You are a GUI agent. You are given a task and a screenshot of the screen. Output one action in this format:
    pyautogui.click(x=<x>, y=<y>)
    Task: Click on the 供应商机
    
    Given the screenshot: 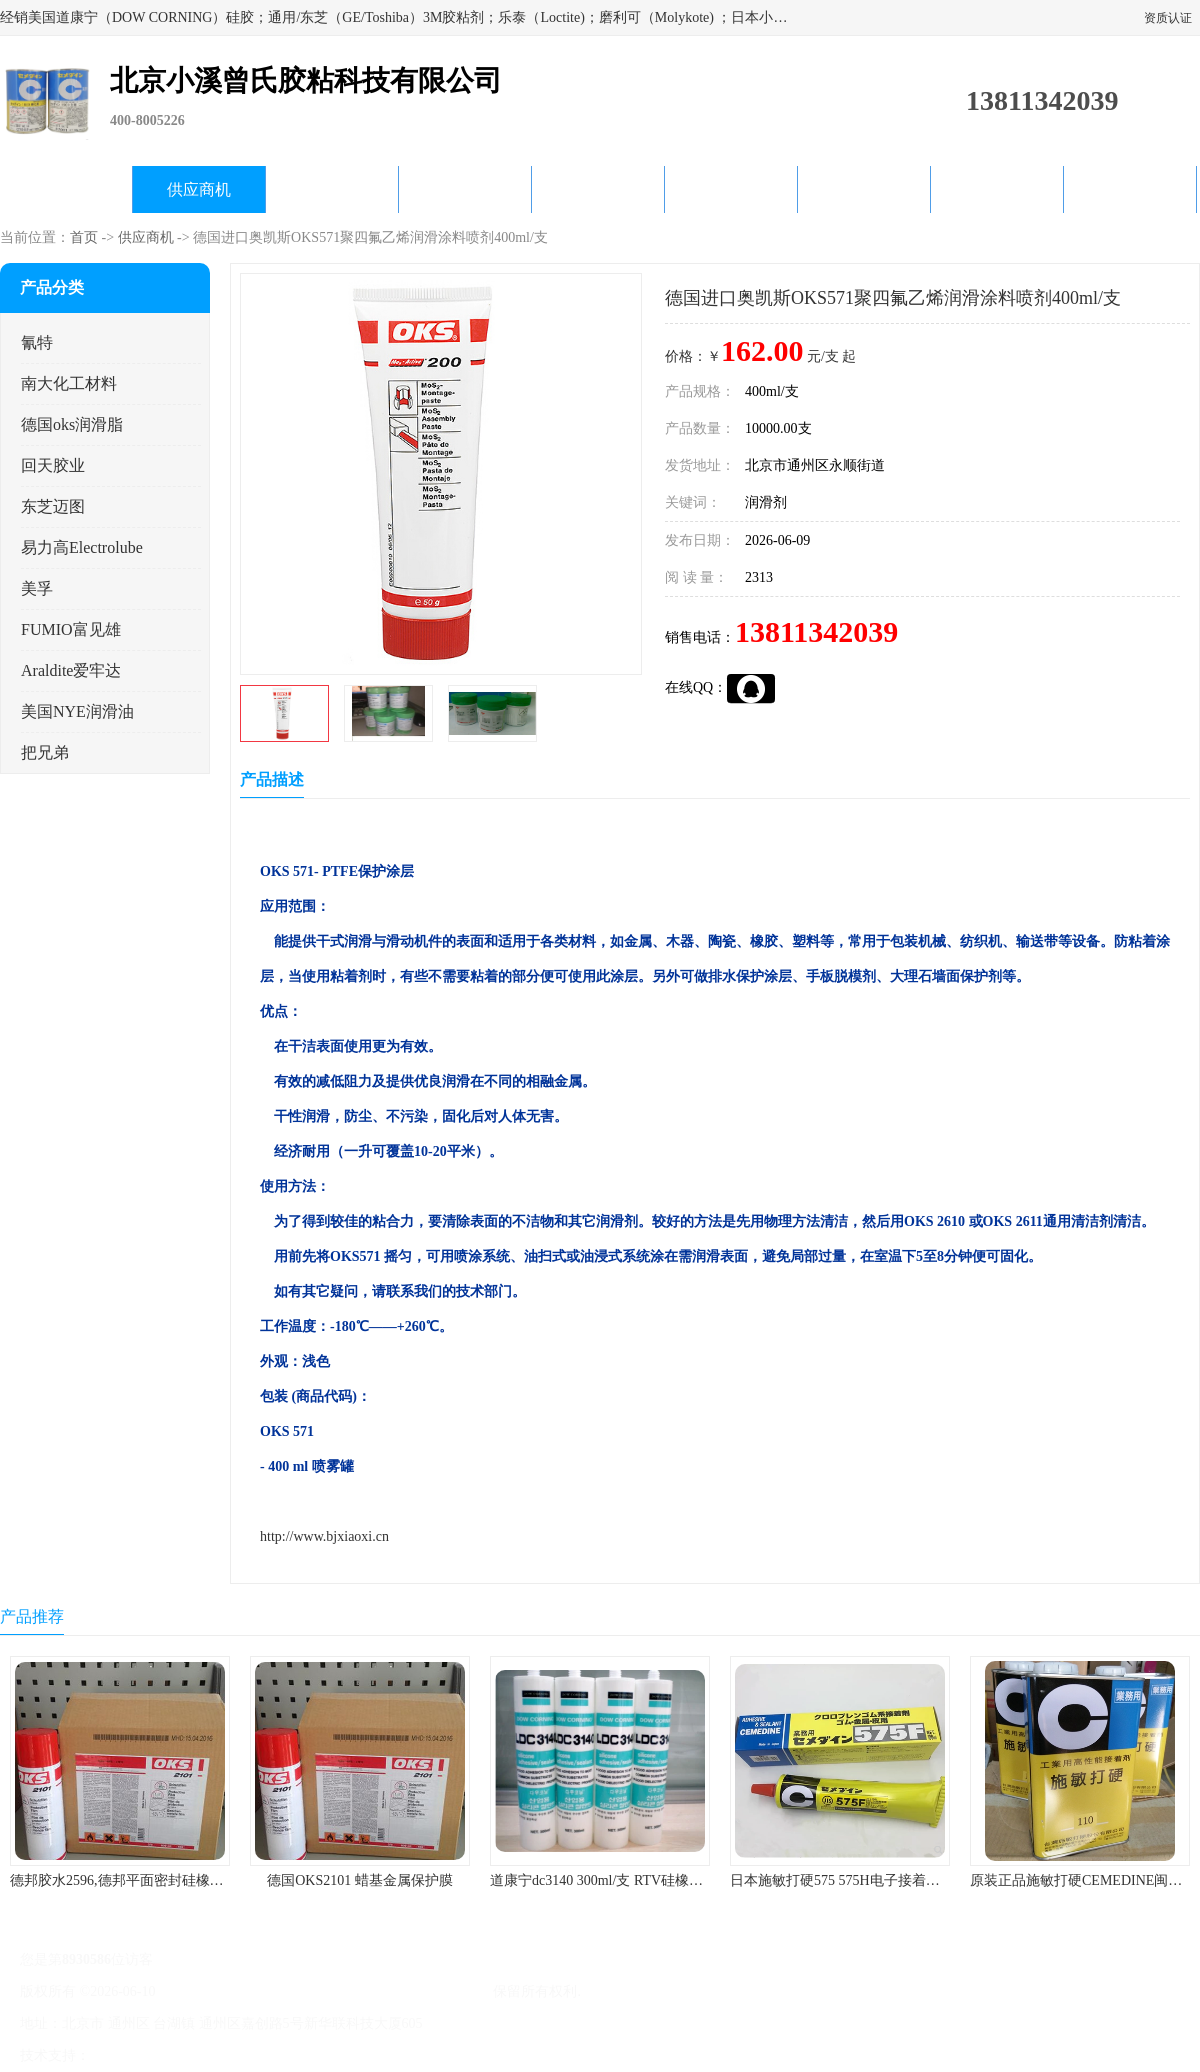 What is the action you would take?
    pyautogui.click(x=199, y=189)
    